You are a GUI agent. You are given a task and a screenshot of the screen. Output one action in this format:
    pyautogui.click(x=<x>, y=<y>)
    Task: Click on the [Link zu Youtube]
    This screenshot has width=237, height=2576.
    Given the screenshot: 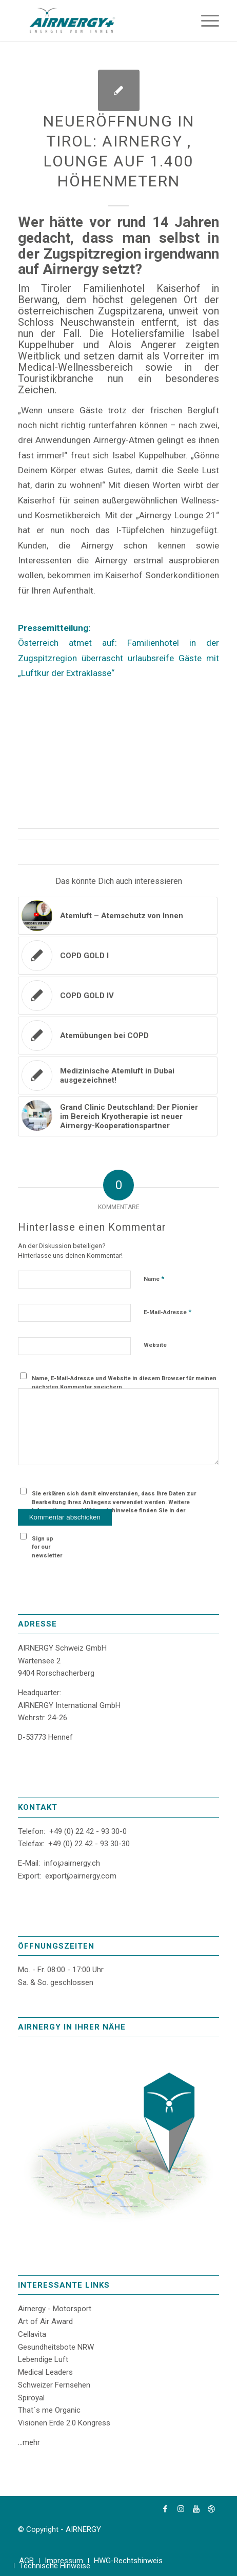 What is the action you would take?
    pyautogui.click(x=196, y=2509)
    